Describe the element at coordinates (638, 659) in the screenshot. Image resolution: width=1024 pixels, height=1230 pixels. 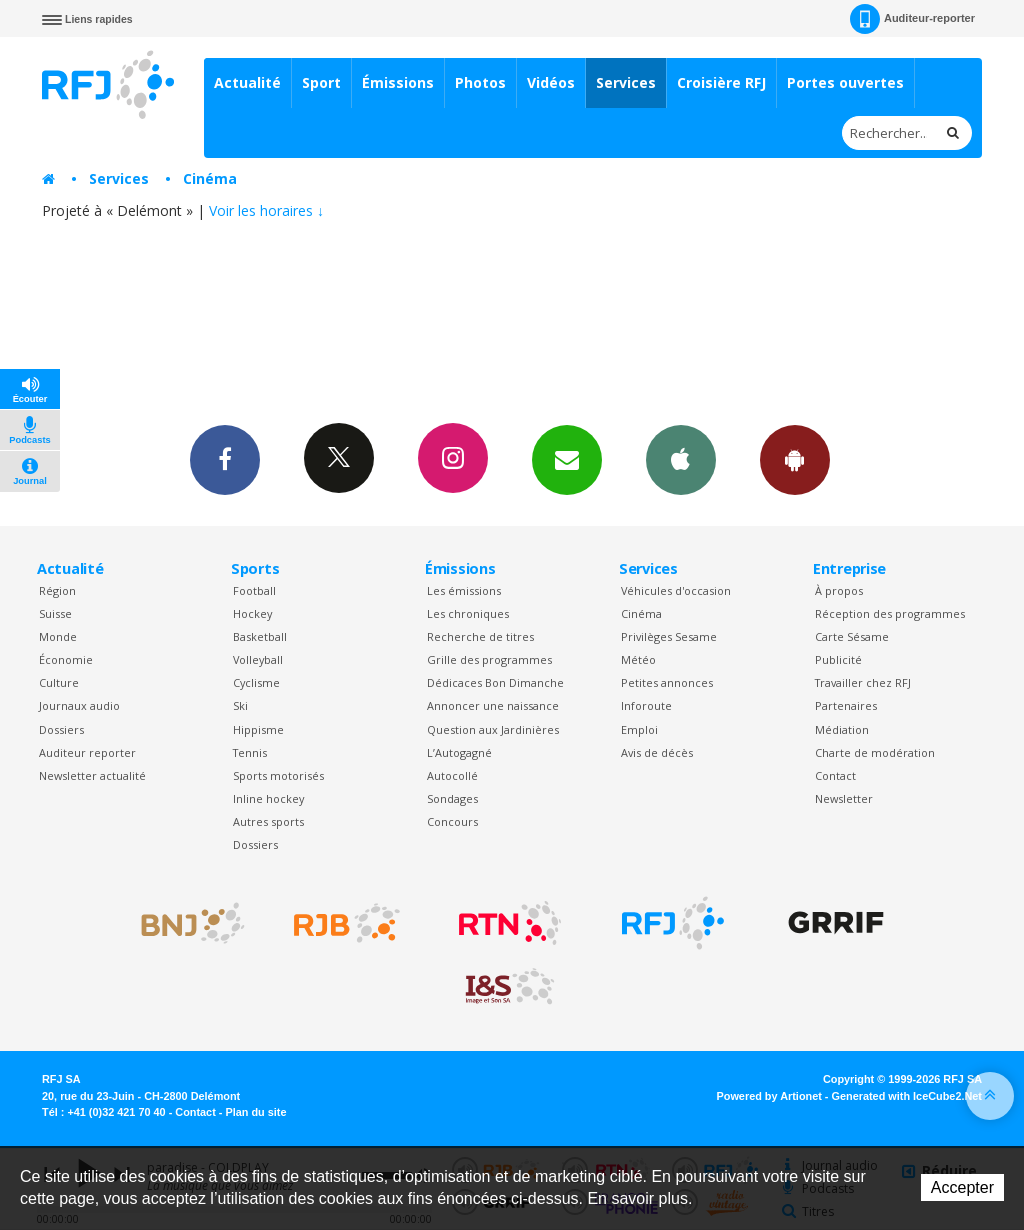
I see `Météo` at that location.